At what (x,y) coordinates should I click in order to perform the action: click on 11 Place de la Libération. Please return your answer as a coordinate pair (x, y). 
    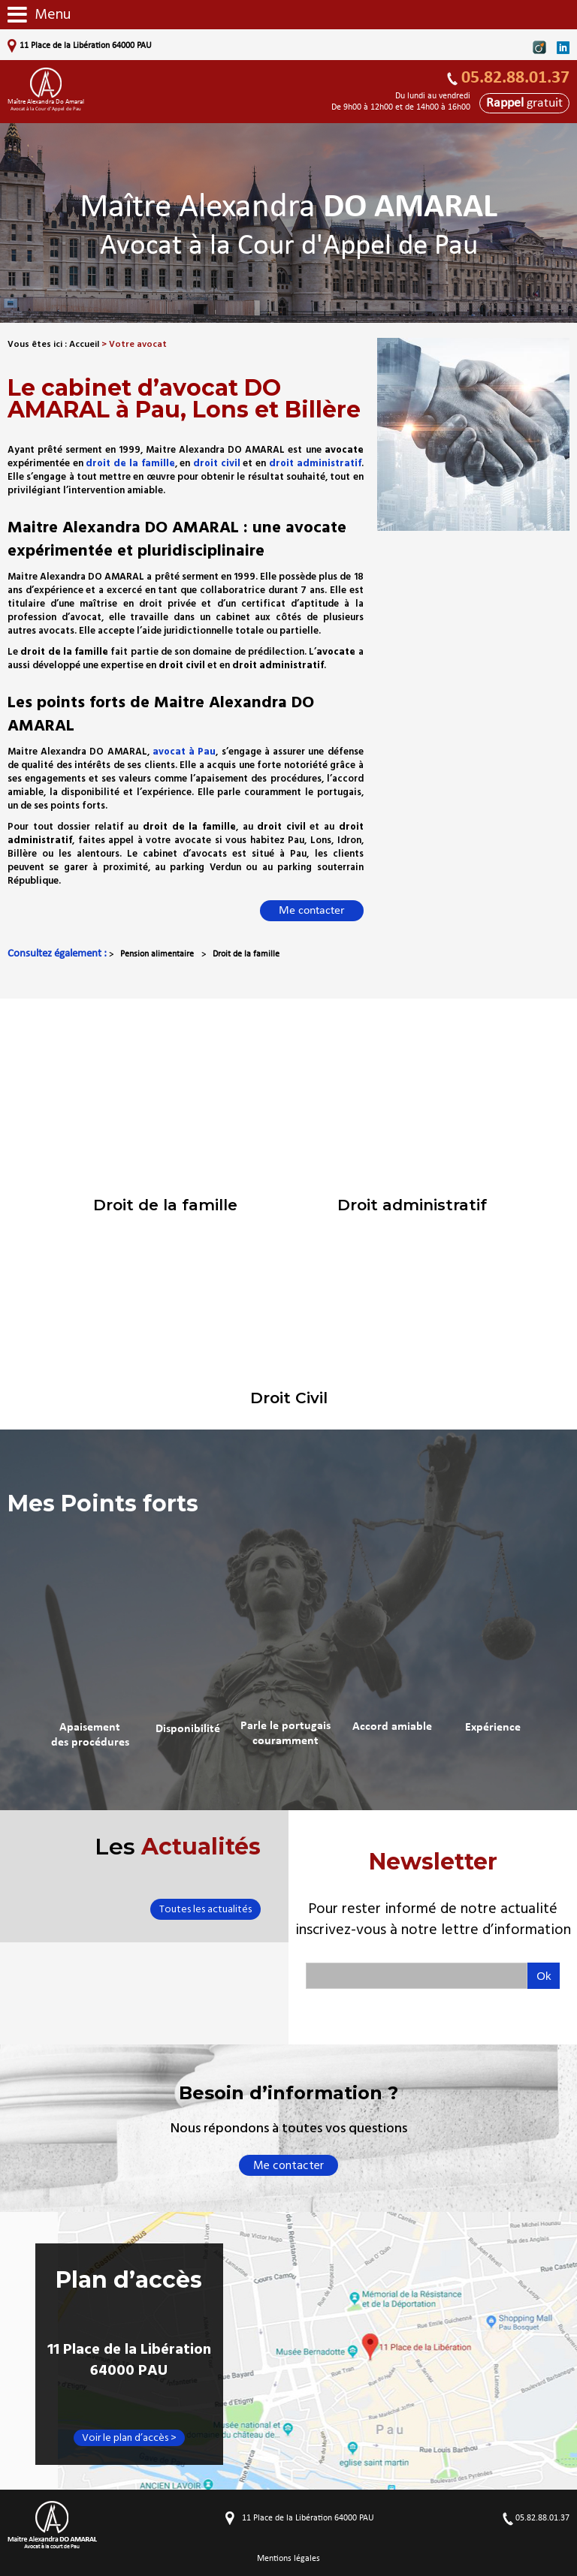
    Looking at the image, I should click on (84, 45).